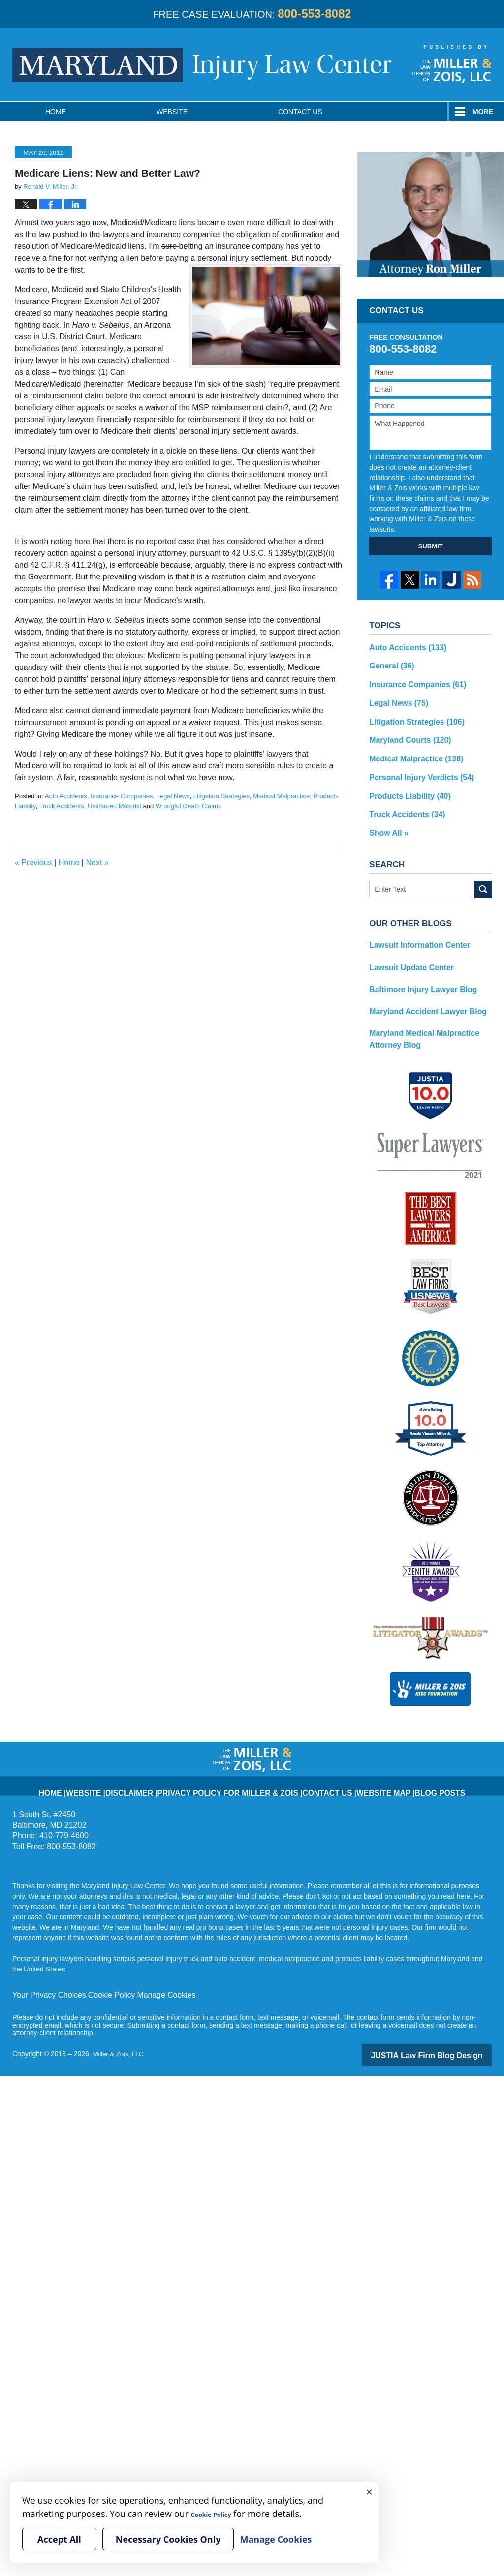 The image size is (504, 2576). What do you see at coordinates (114, 806) in the screenshot?
I see `Uninsured Motorist` at bounding box center [114, 806].